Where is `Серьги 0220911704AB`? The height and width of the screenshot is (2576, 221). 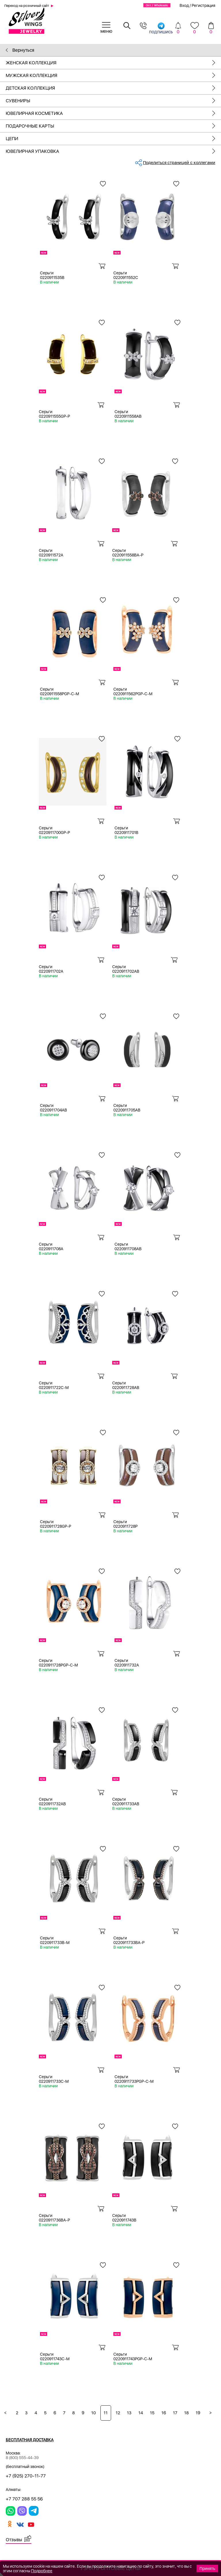
Серьги 0220911704AB is located at coordinates (53, 1107).